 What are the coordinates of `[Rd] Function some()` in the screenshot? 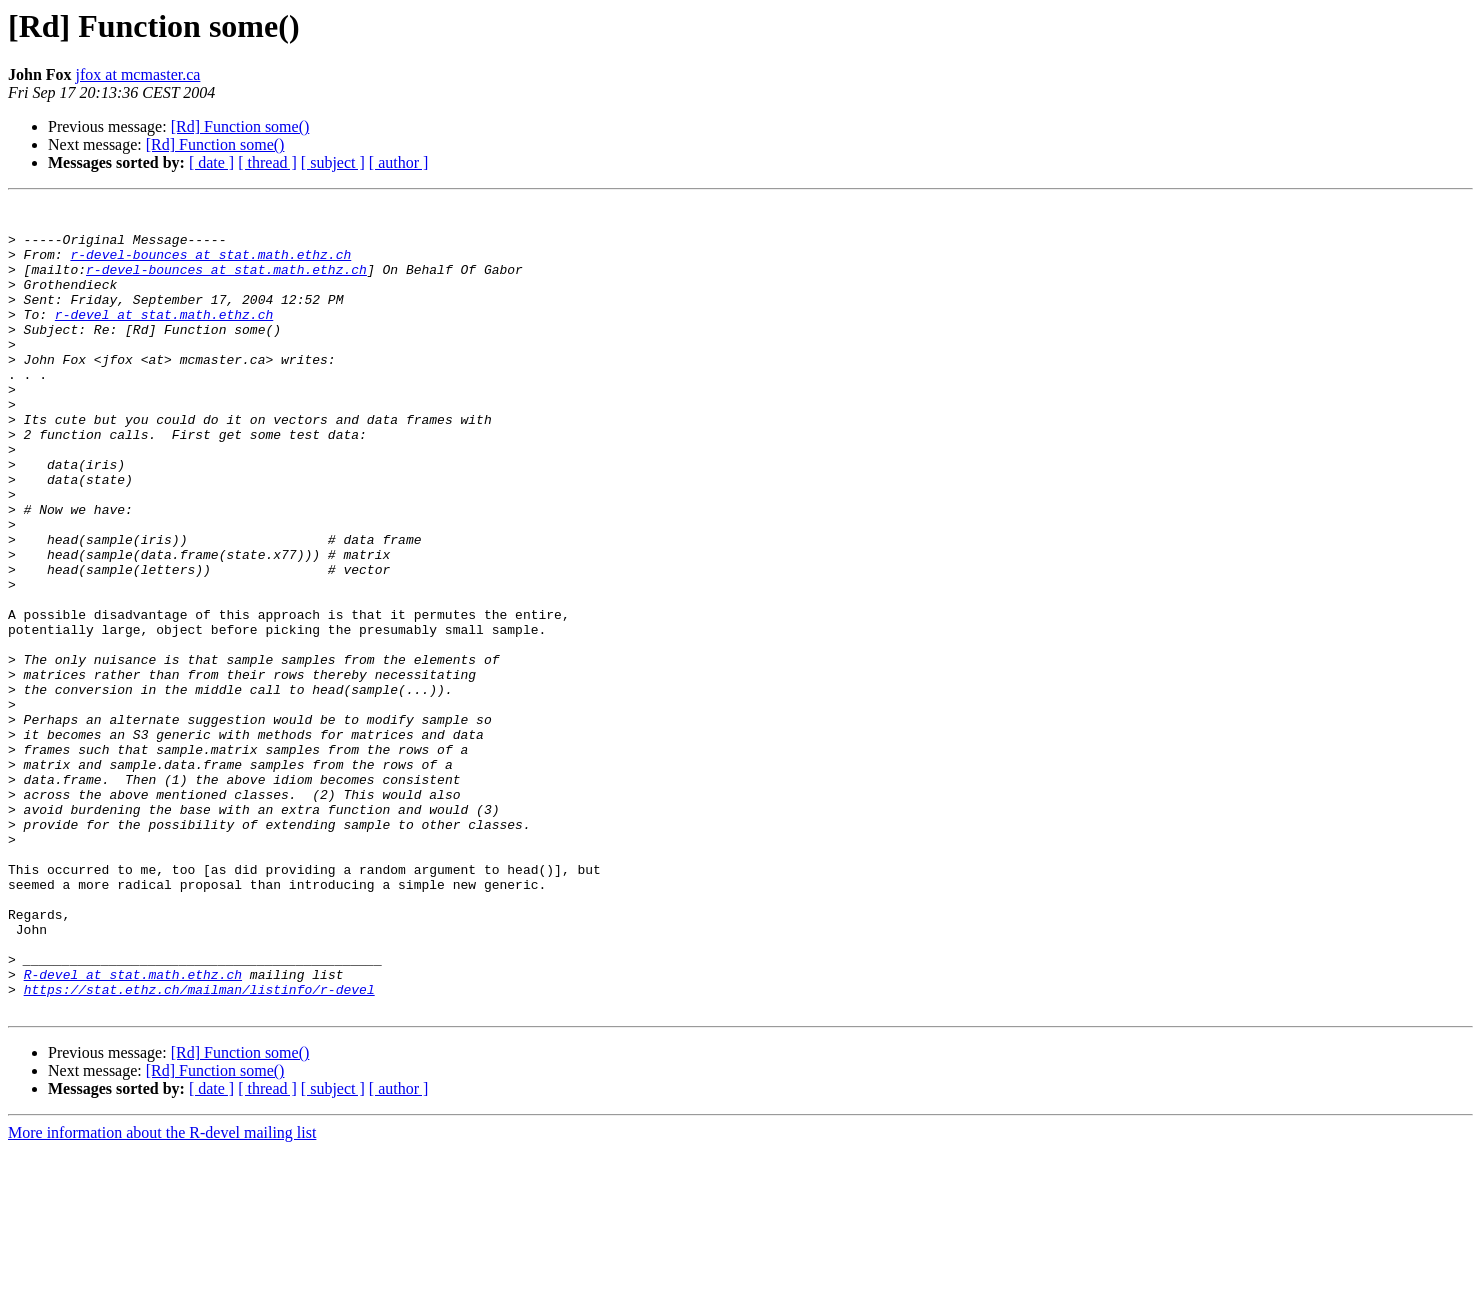 It's located at (240, 126).